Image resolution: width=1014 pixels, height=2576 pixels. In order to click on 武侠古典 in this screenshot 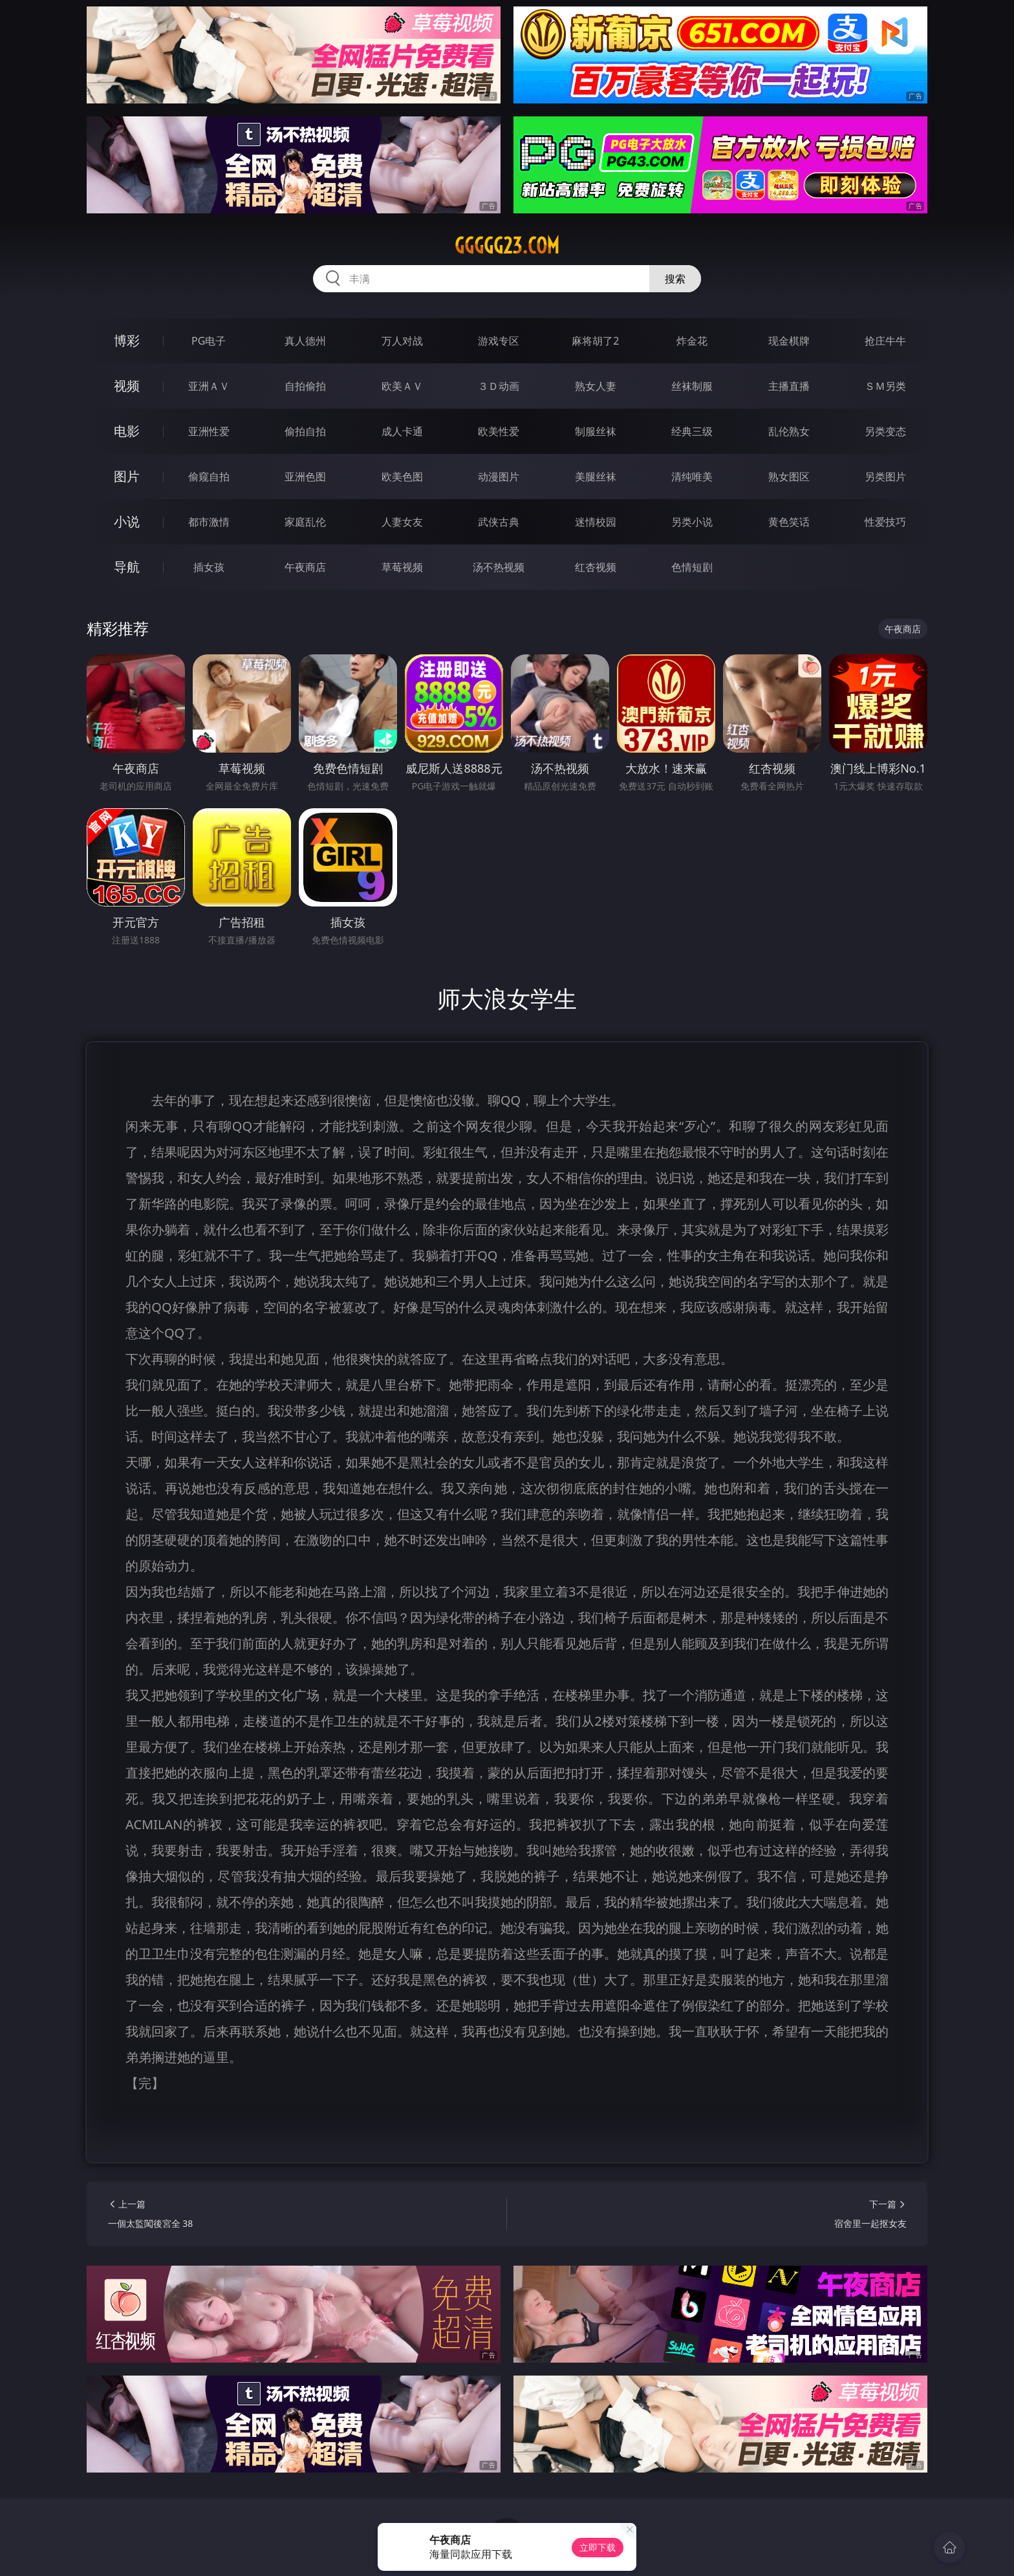, I will do `click(498, 522)`.